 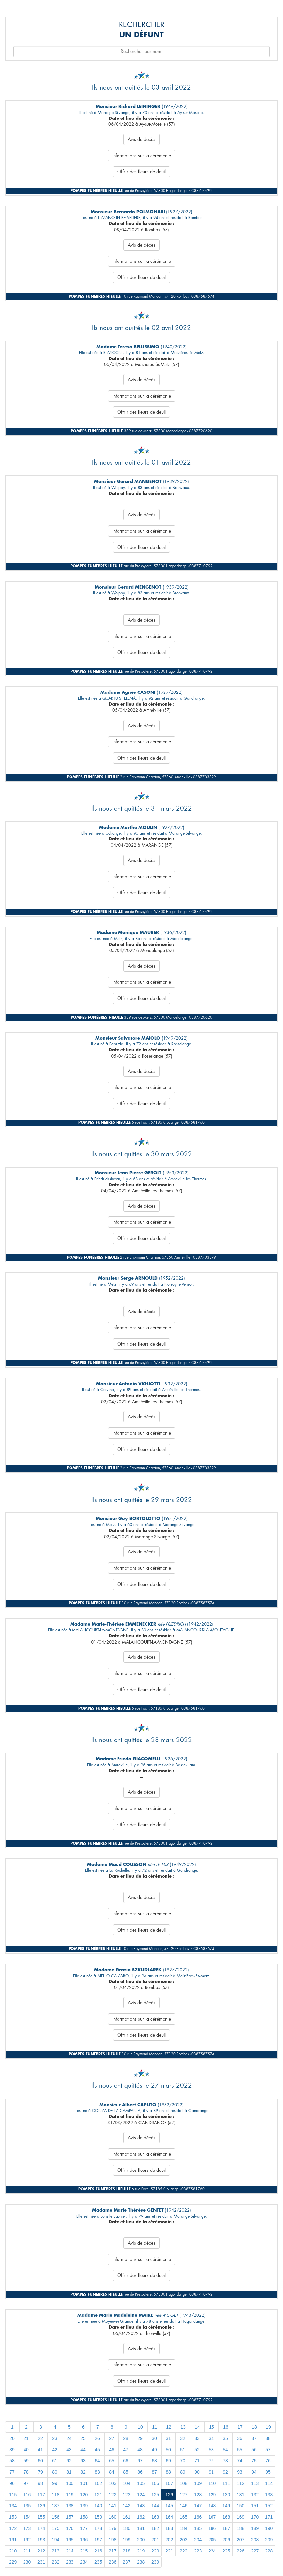 What do you see at coordinates (27, 2505) in the screenshot?
I see `135` at bounding box center [27, 2505].